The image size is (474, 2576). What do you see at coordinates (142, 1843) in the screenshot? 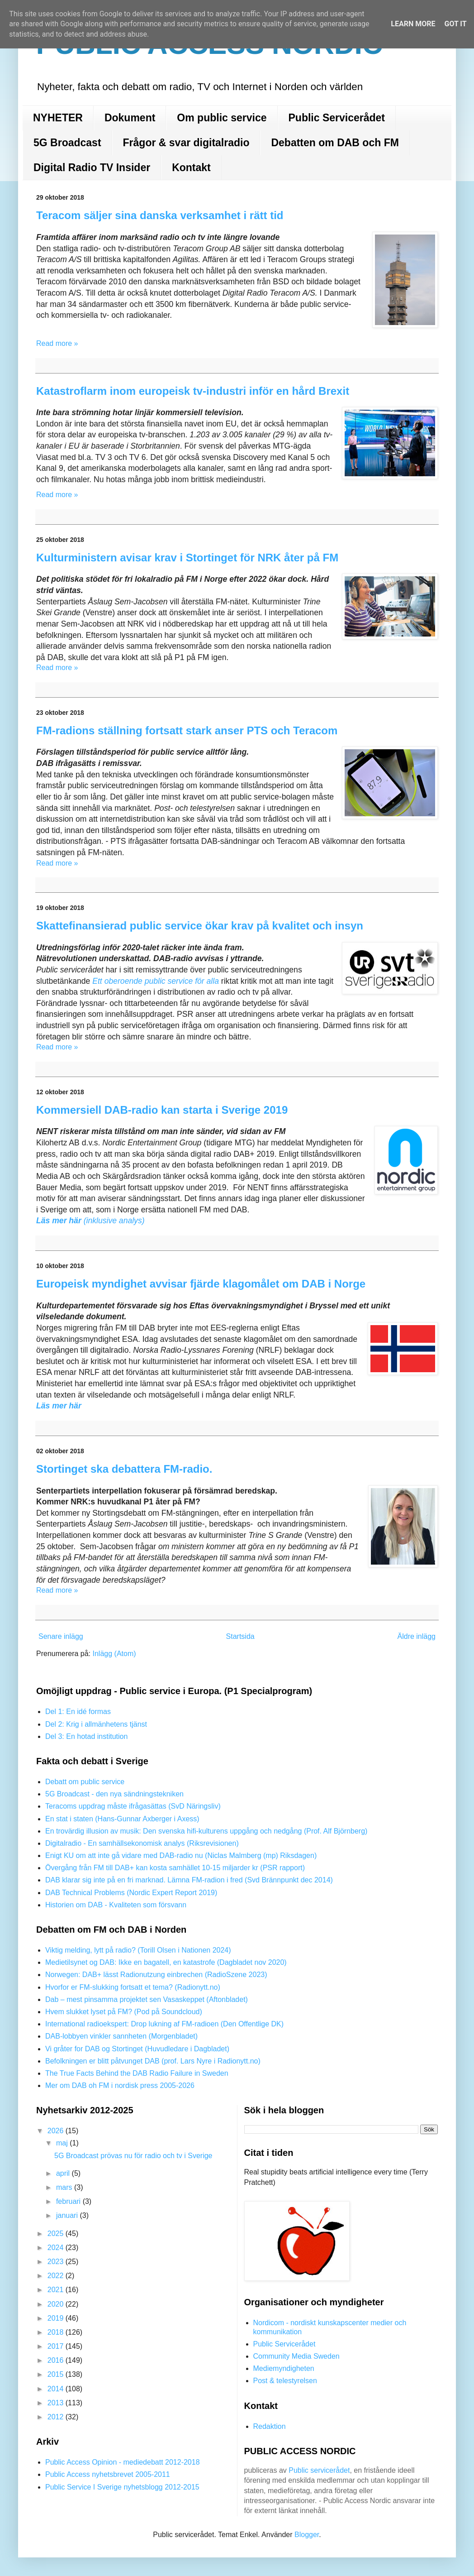
I see `Digitalradio - En samhällsekonomisk analys (Riksrevisionen)` at bounding box center [142, 1843].